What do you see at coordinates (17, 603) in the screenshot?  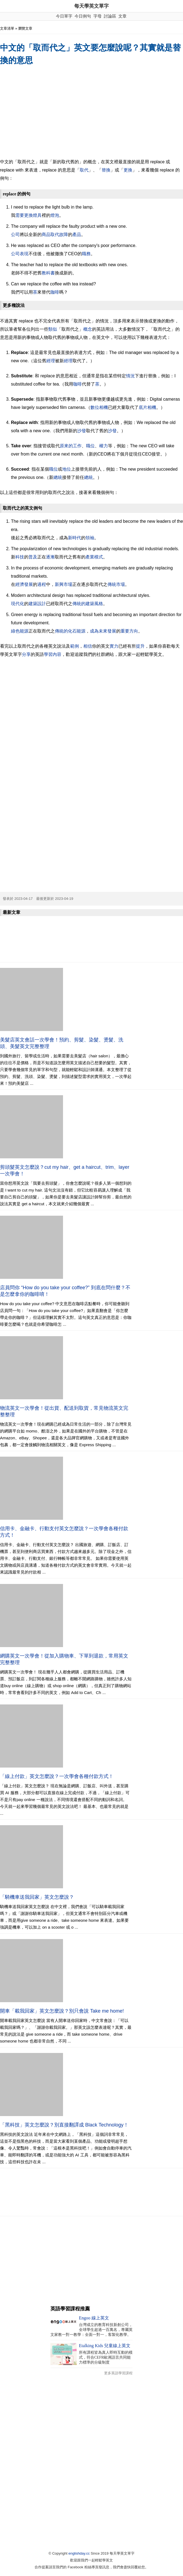 I see `現代化` at bounding box center [17, 603].